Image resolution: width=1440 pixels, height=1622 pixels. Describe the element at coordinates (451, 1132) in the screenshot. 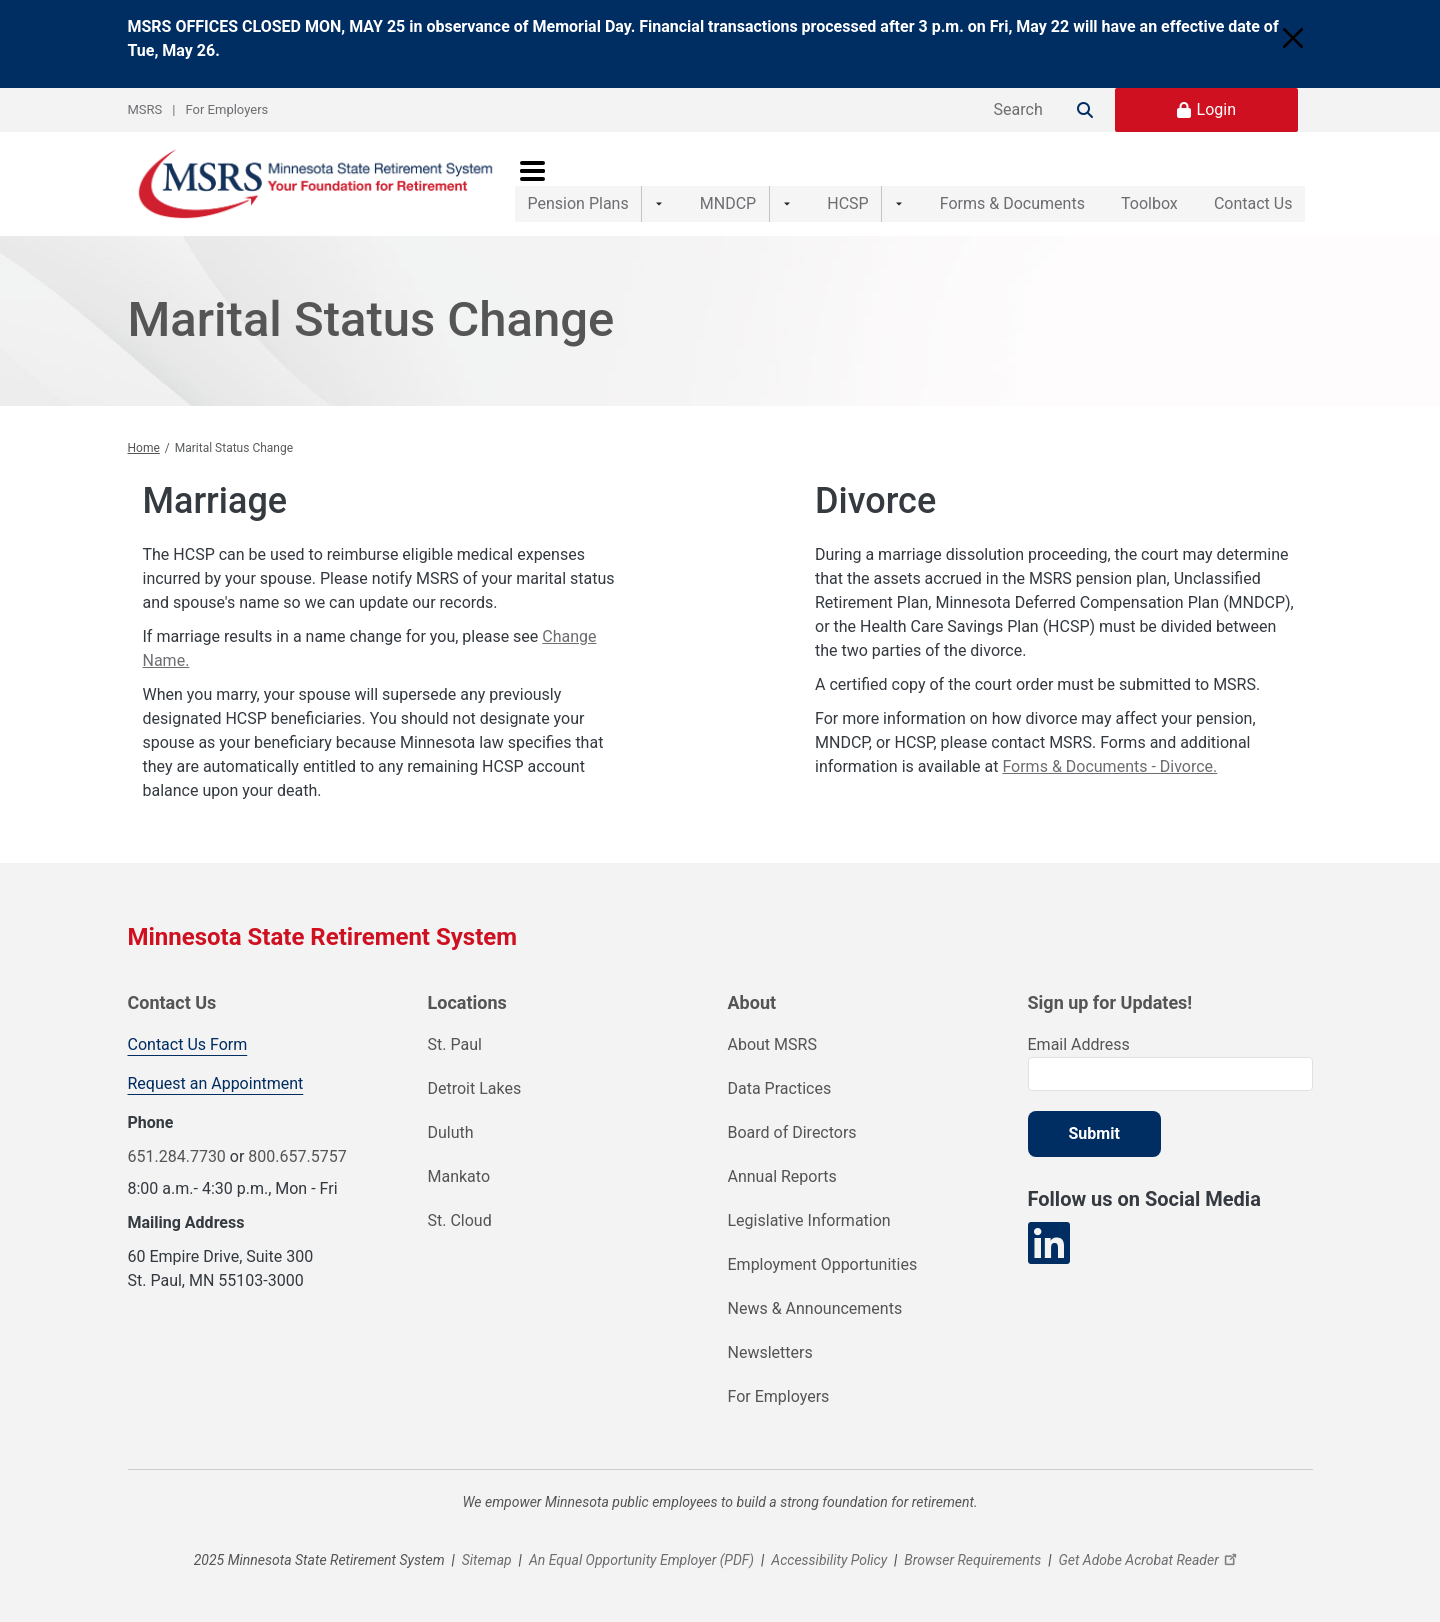

I see `Duluth` at that location.